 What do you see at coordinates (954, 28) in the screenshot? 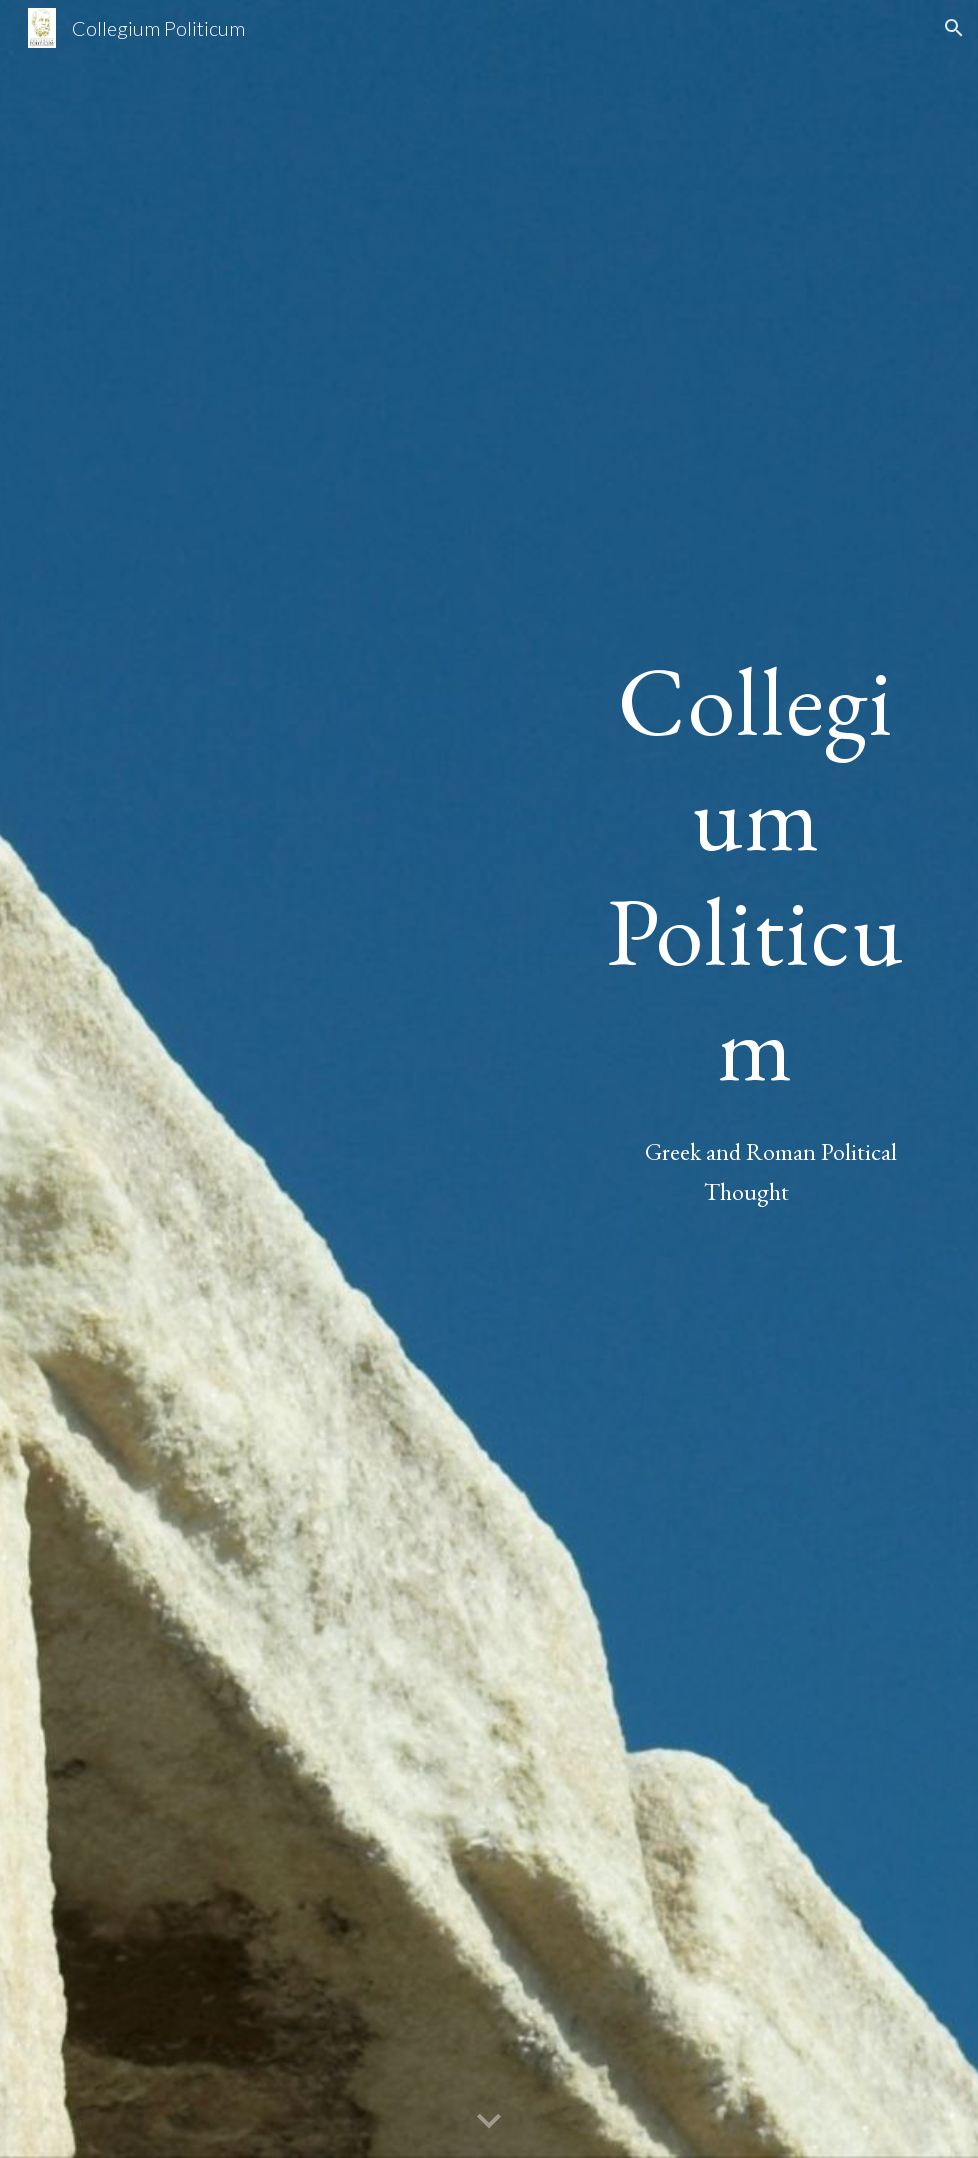
I see `[button]` at bounding box center [954, 28].